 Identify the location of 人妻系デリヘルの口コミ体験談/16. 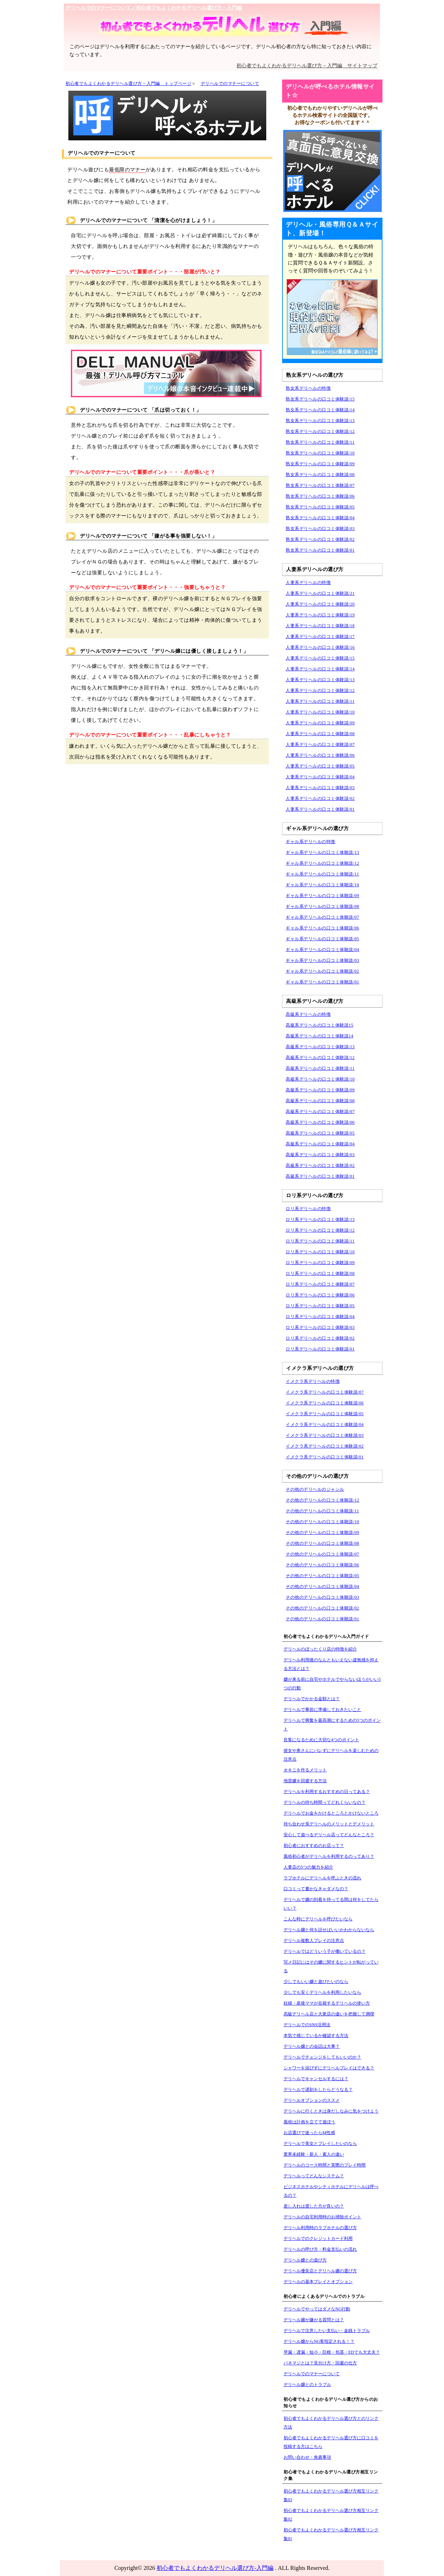
(320, 647).